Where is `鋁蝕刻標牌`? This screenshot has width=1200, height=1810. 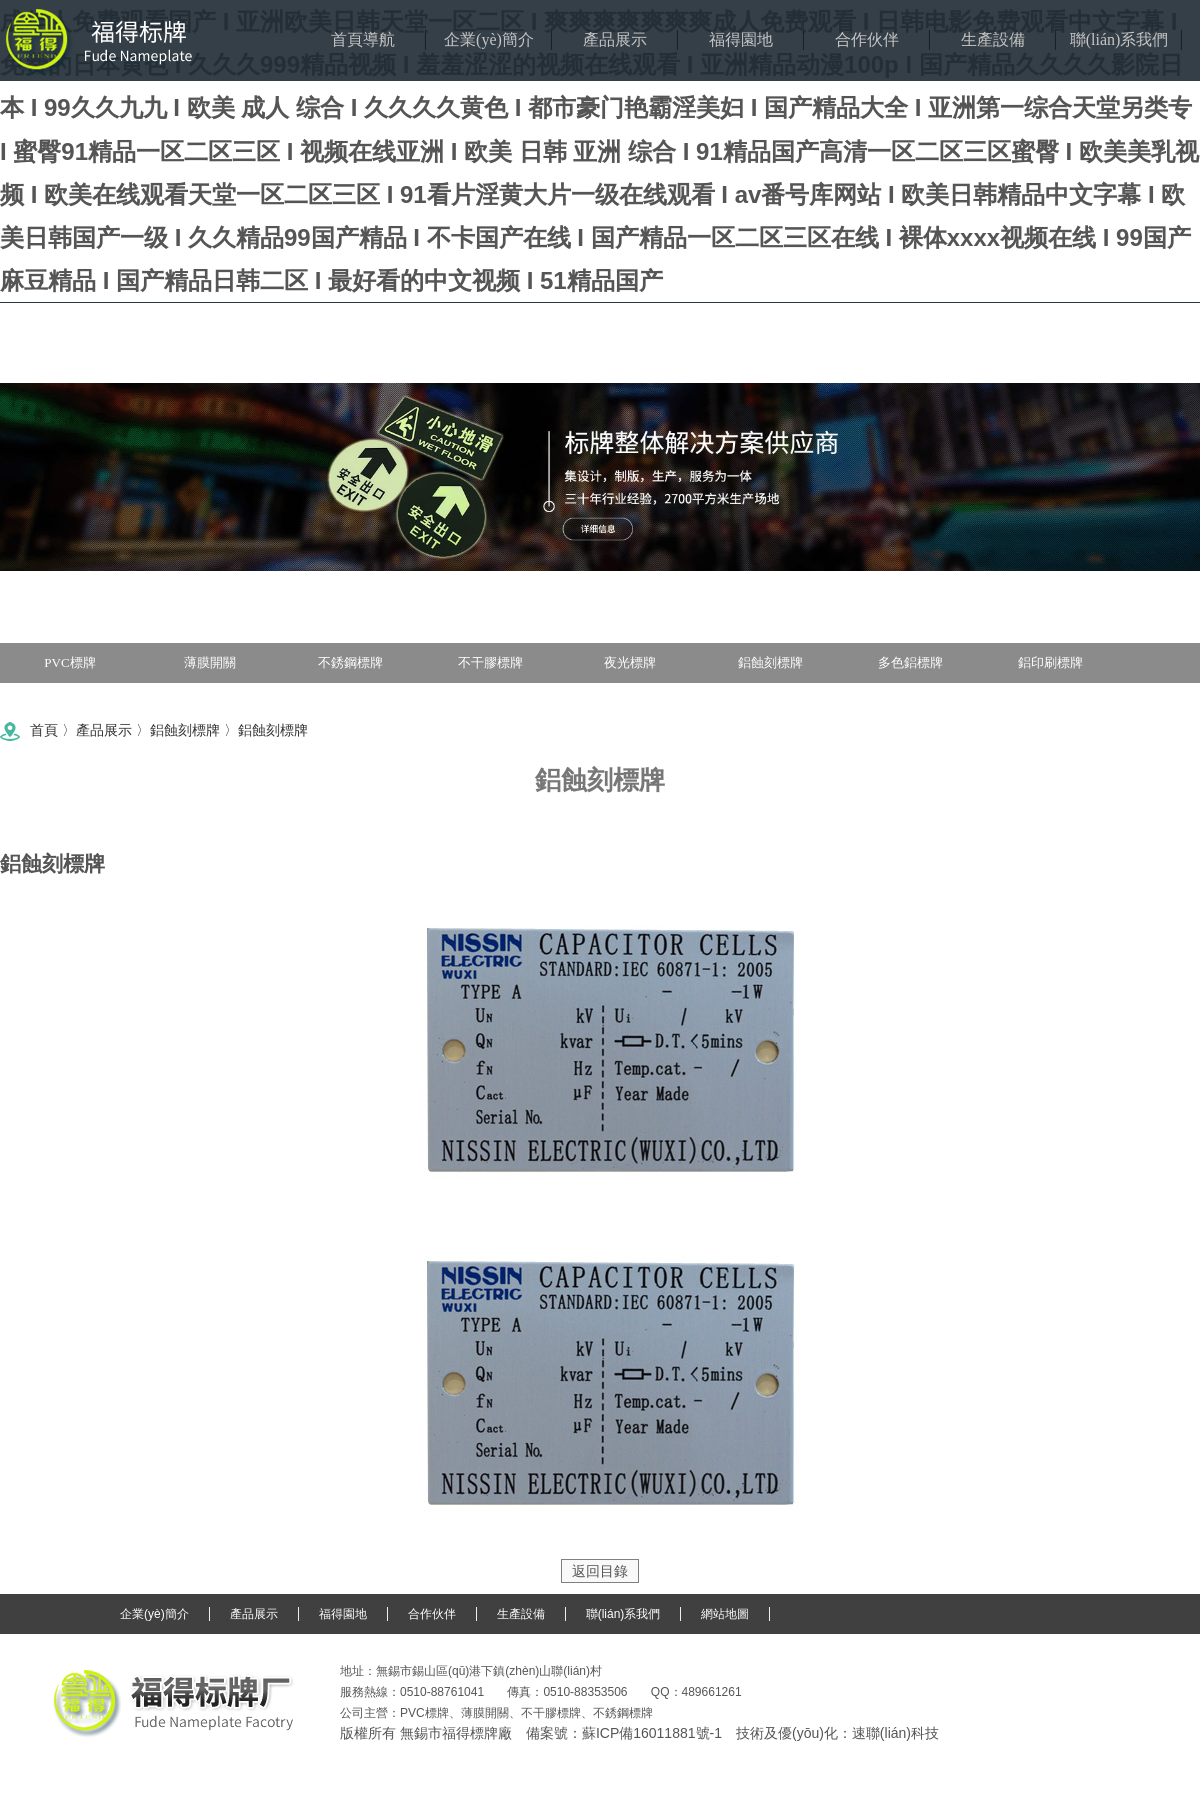 鋁蝕刻標牌 is located at coordinates (770, 662).